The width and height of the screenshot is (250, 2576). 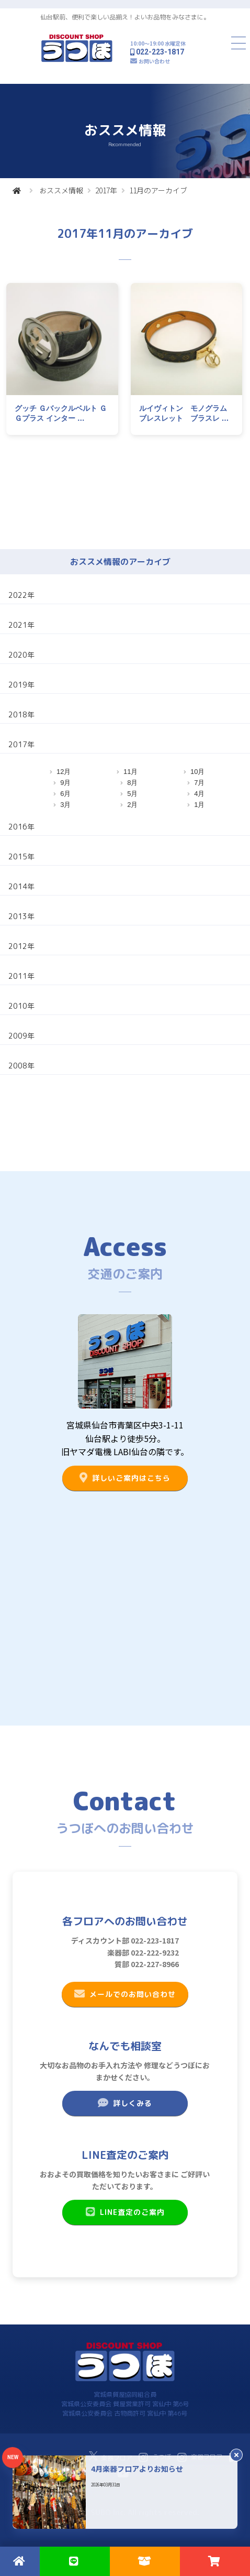 I want to click on 6月, so click(x=65, y=794).